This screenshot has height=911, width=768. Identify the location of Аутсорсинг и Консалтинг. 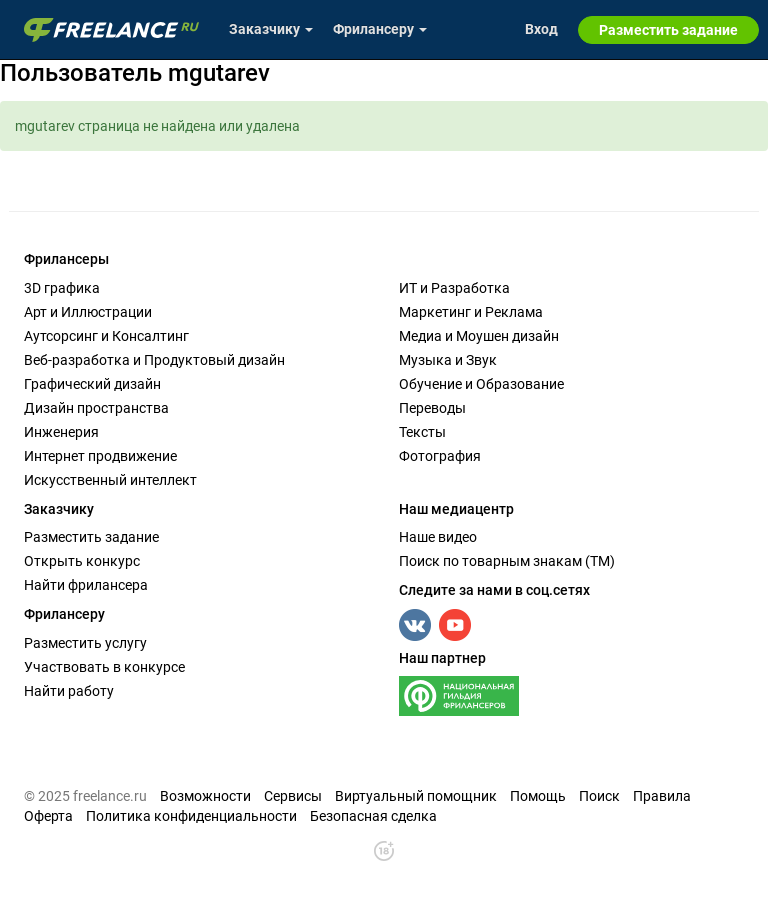
(106, 336).